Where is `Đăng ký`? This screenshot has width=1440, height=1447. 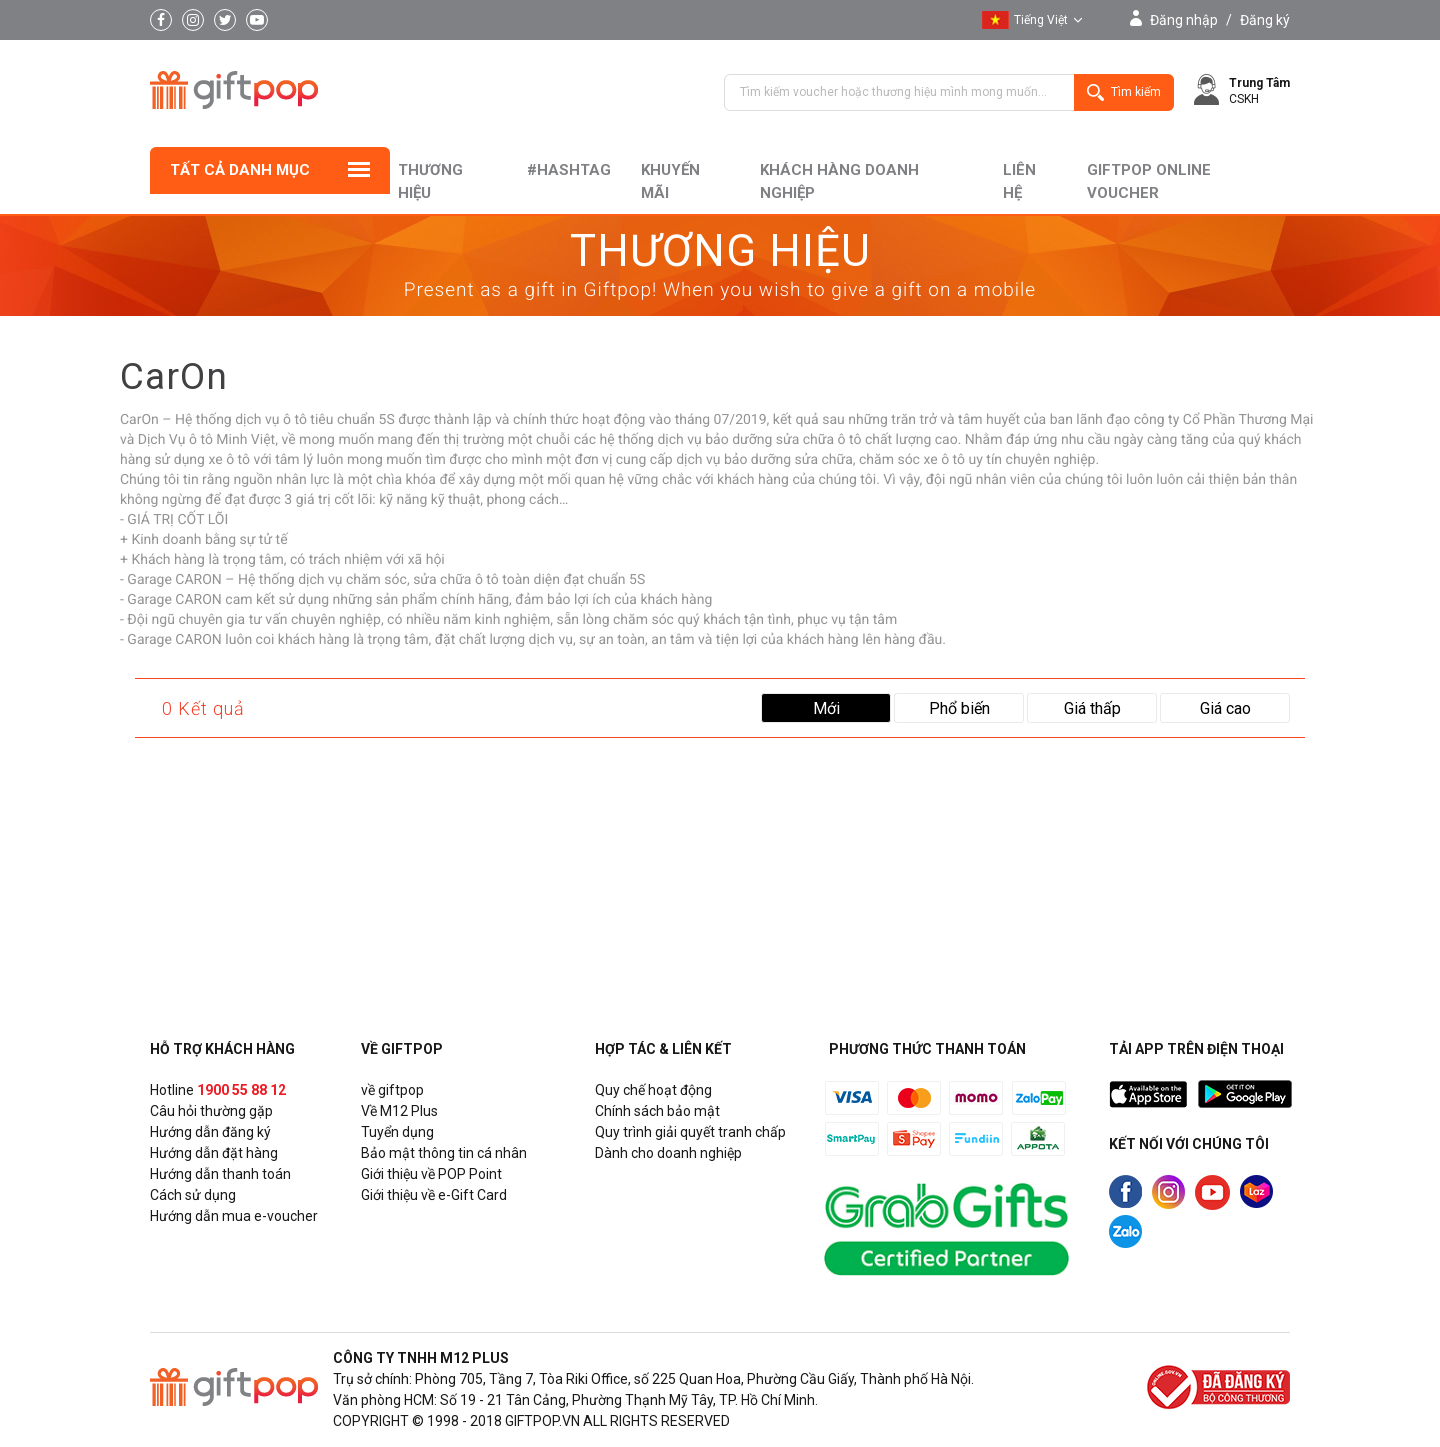
Đăng ký is located at coordinates (1265, 20).